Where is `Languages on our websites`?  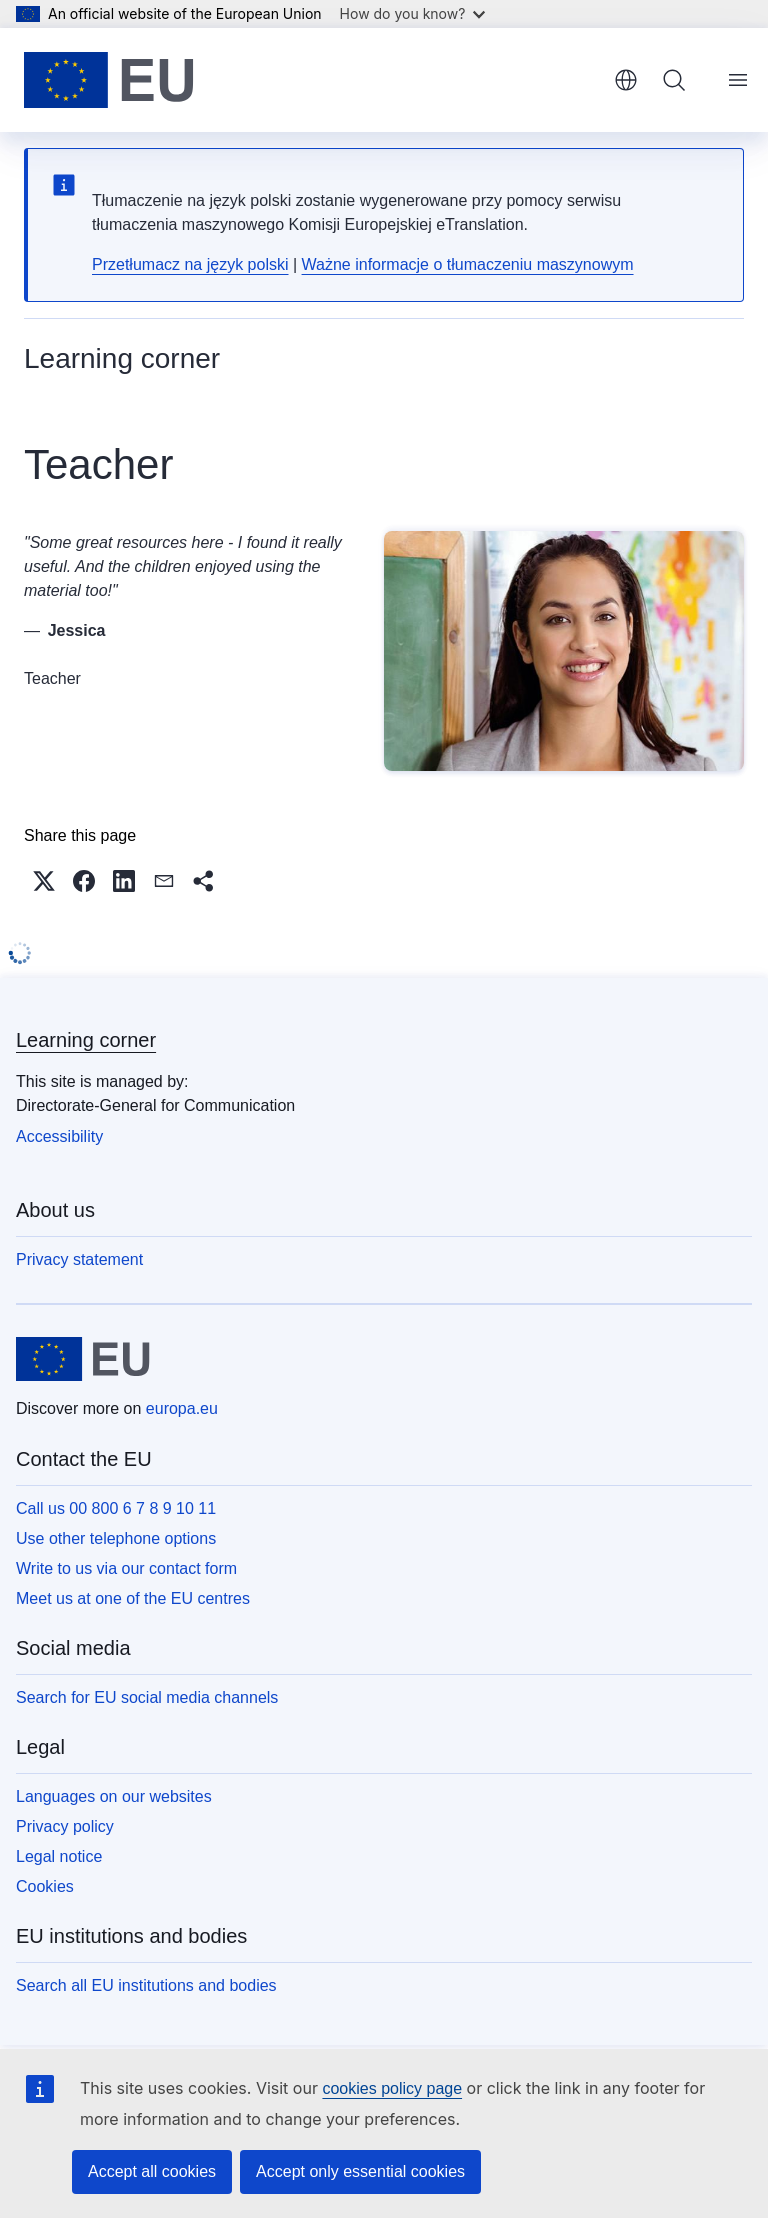
Languages on our websites is located at coordinates (114, 1796).